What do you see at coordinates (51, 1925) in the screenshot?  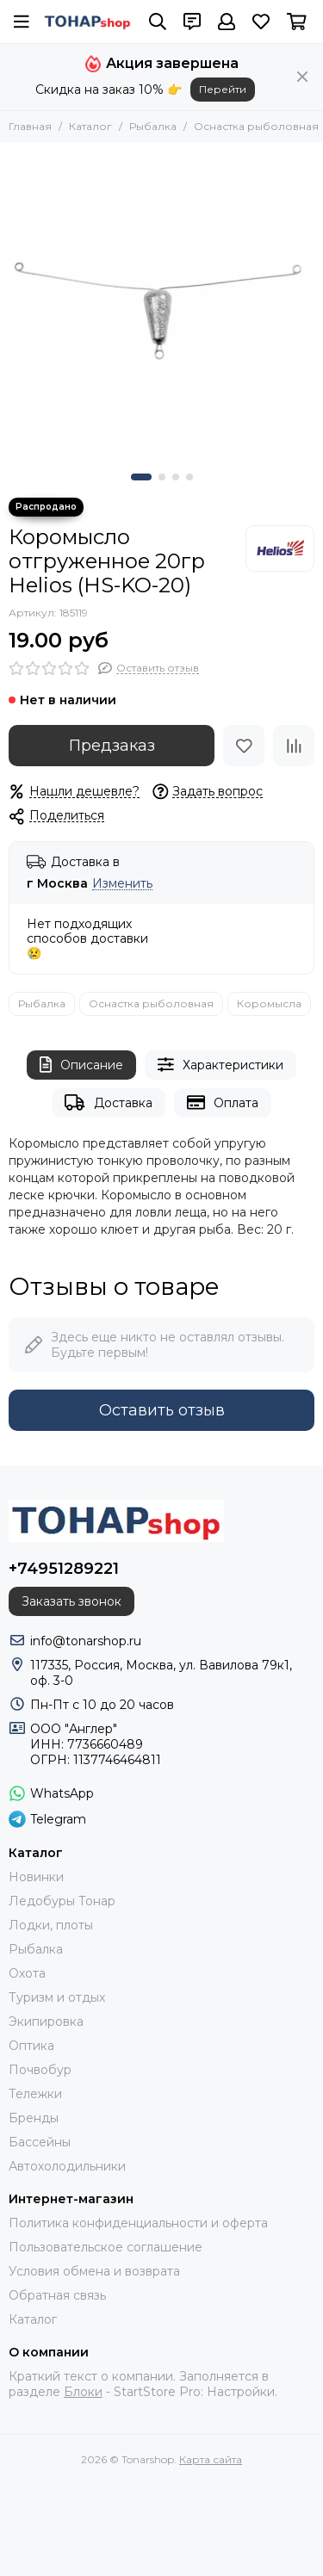 I see `Лодки, плоты` at bounding box center [51, 1925].